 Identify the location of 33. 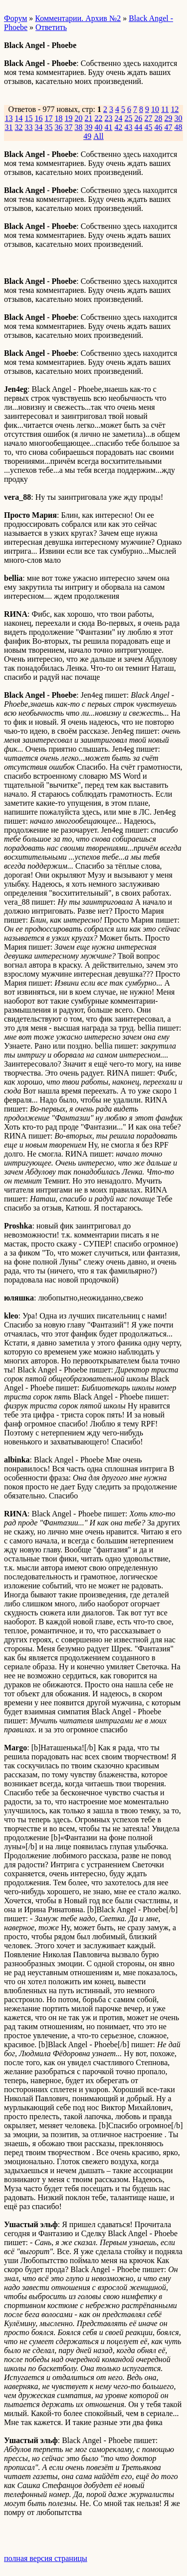
(29, 127).